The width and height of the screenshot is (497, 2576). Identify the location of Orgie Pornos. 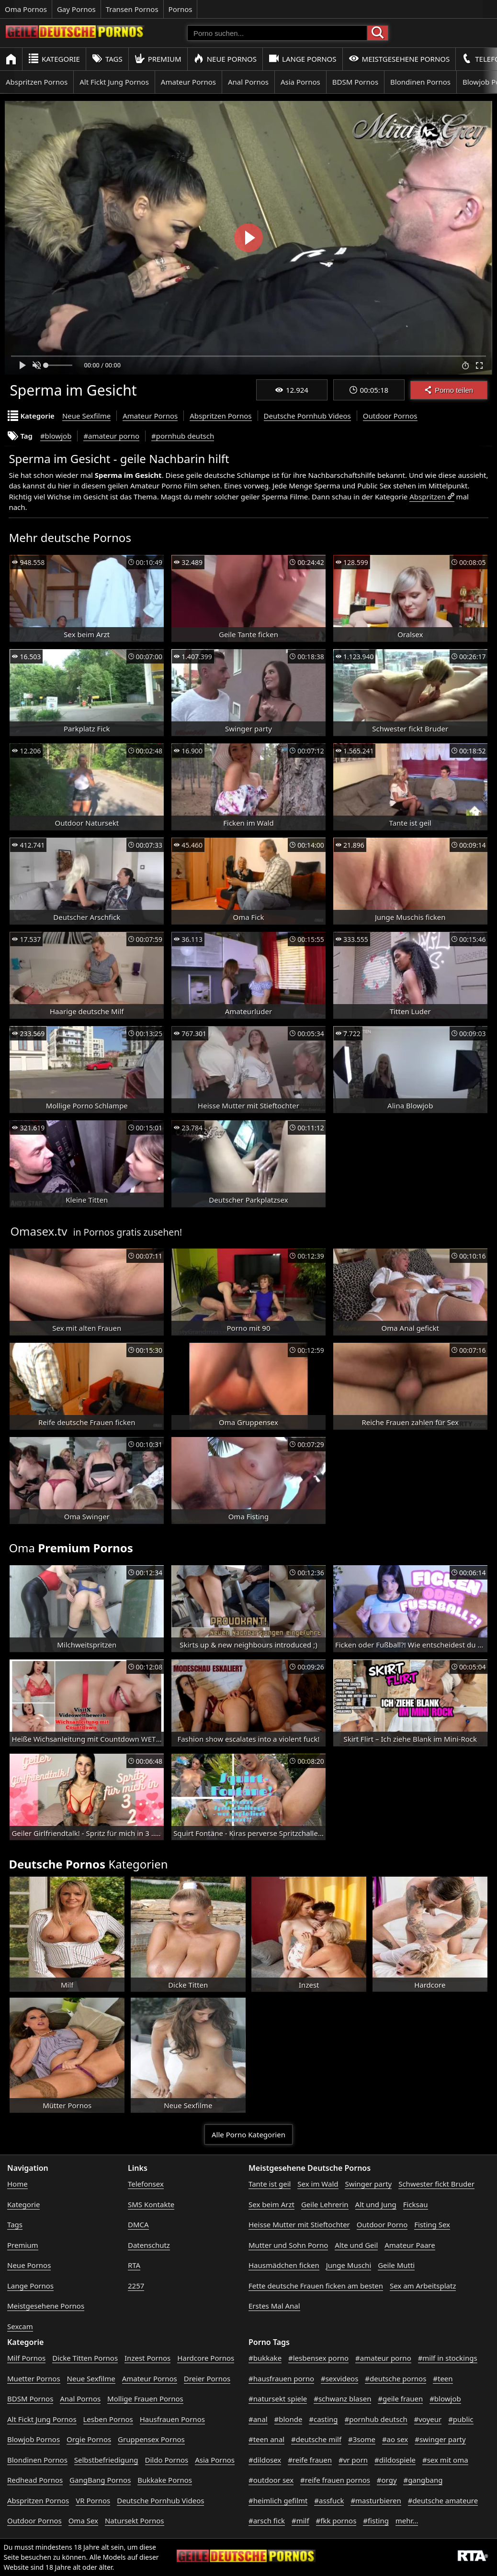
(89, 2439).